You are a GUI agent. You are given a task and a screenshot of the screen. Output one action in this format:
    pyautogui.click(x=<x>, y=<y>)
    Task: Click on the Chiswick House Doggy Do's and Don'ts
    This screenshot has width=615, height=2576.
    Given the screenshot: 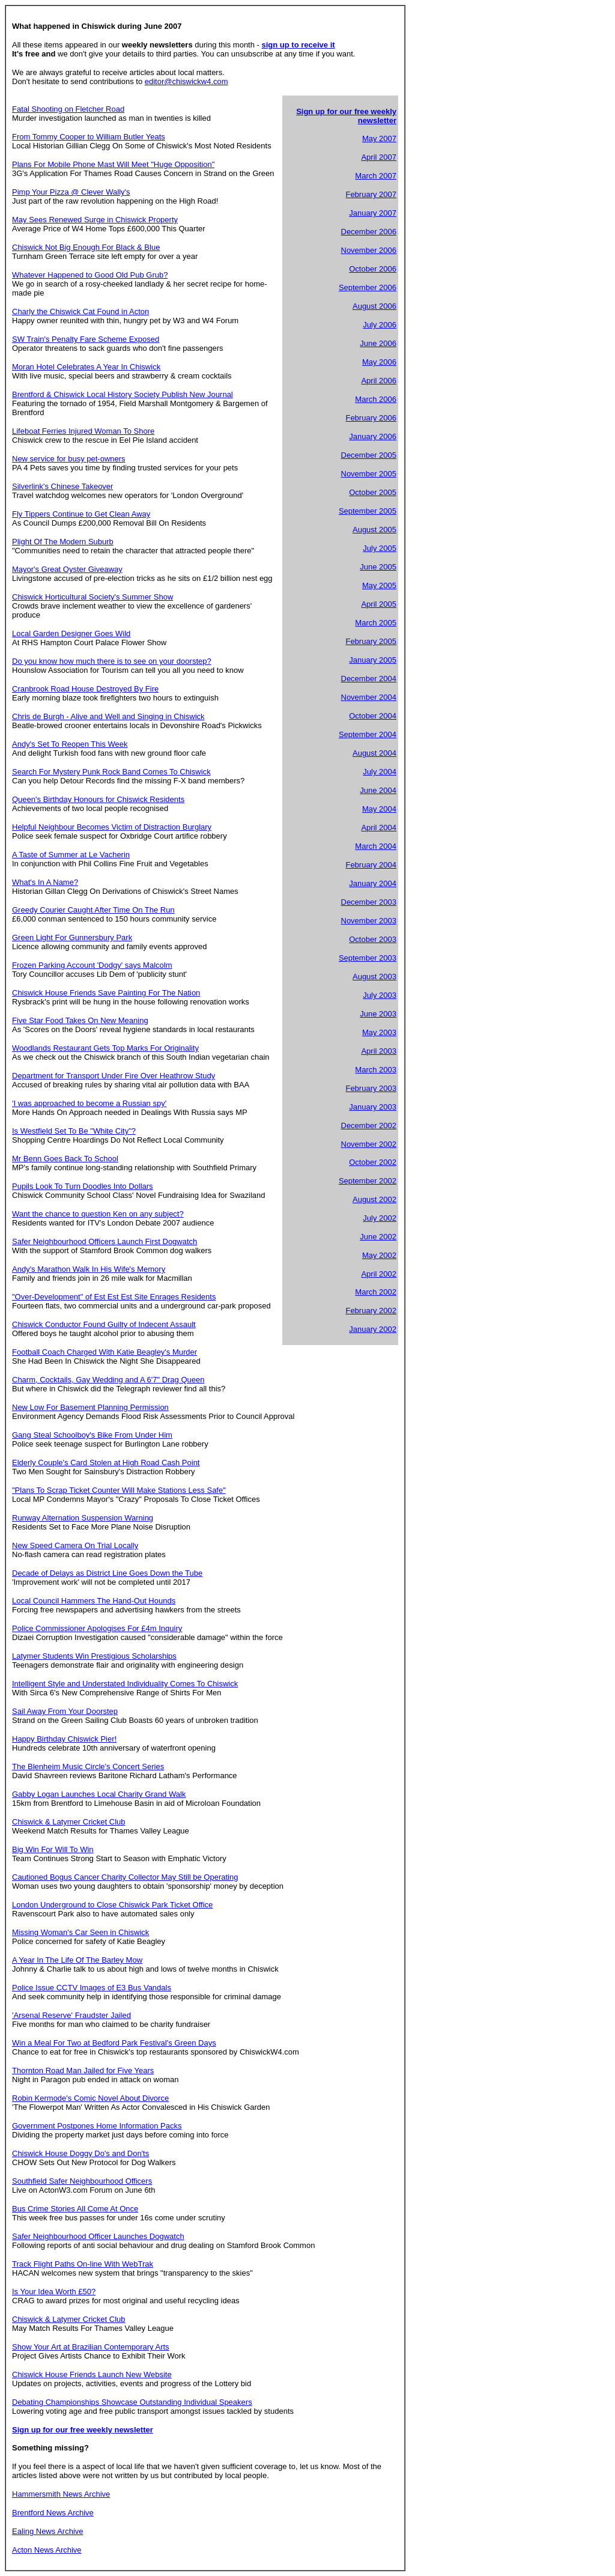 What is the action you would take?
    pyautogui.click(x=80, y=2153)
    